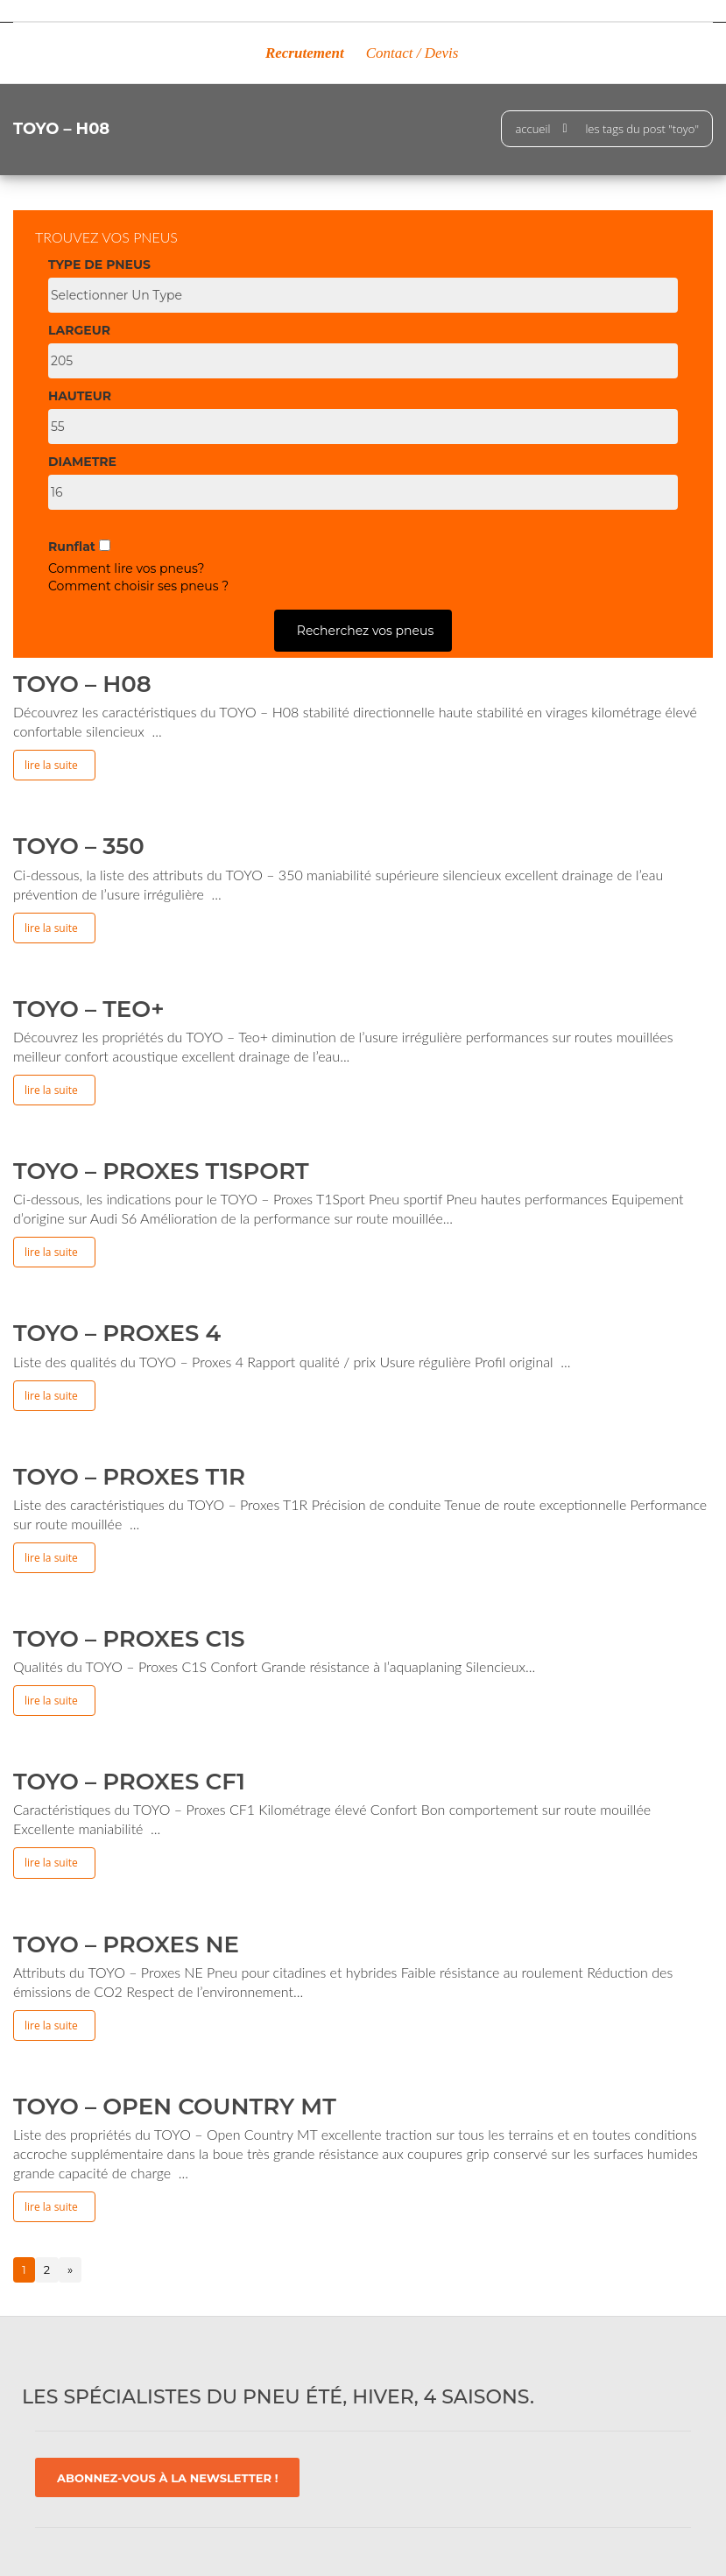 The width and height of the screenshot is (726, 2576). What do you see at coordinates (126, 1944) in the screenshot?
I see `TOYO – Proxes NE` at bounding box center [126, 1944].